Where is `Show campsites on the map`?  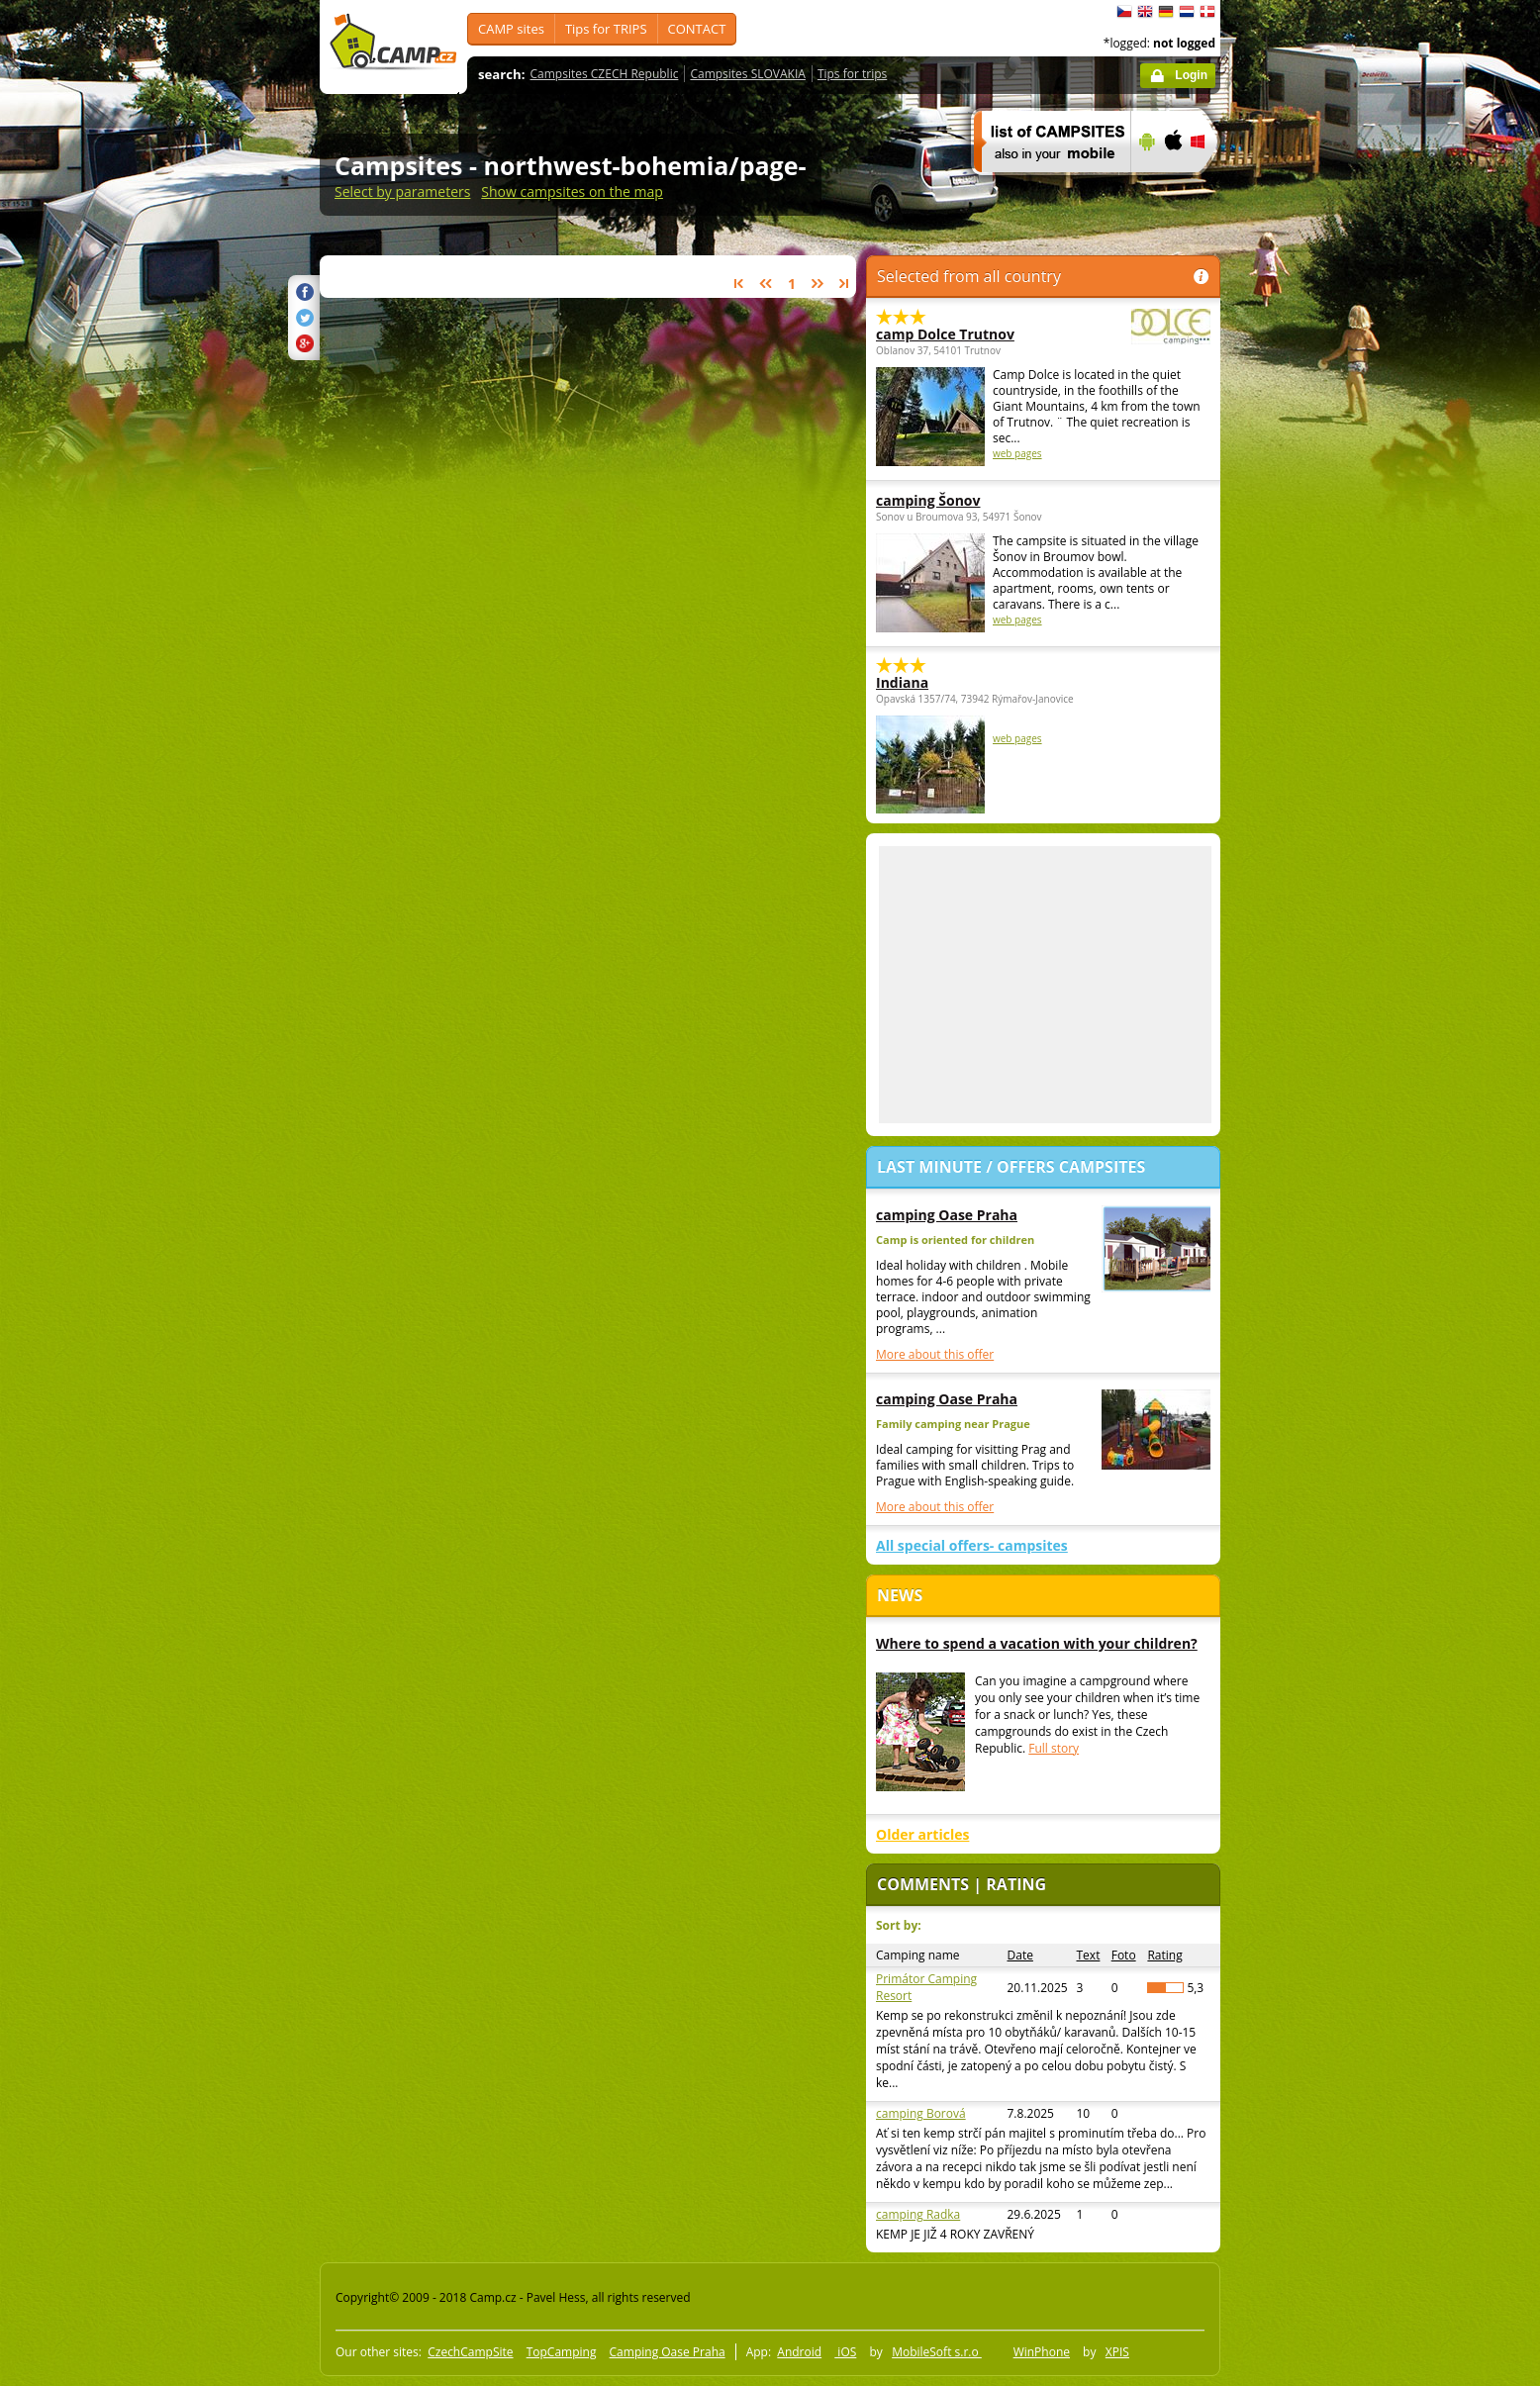
Show campsites on the map is located at coordinates (572, 191).